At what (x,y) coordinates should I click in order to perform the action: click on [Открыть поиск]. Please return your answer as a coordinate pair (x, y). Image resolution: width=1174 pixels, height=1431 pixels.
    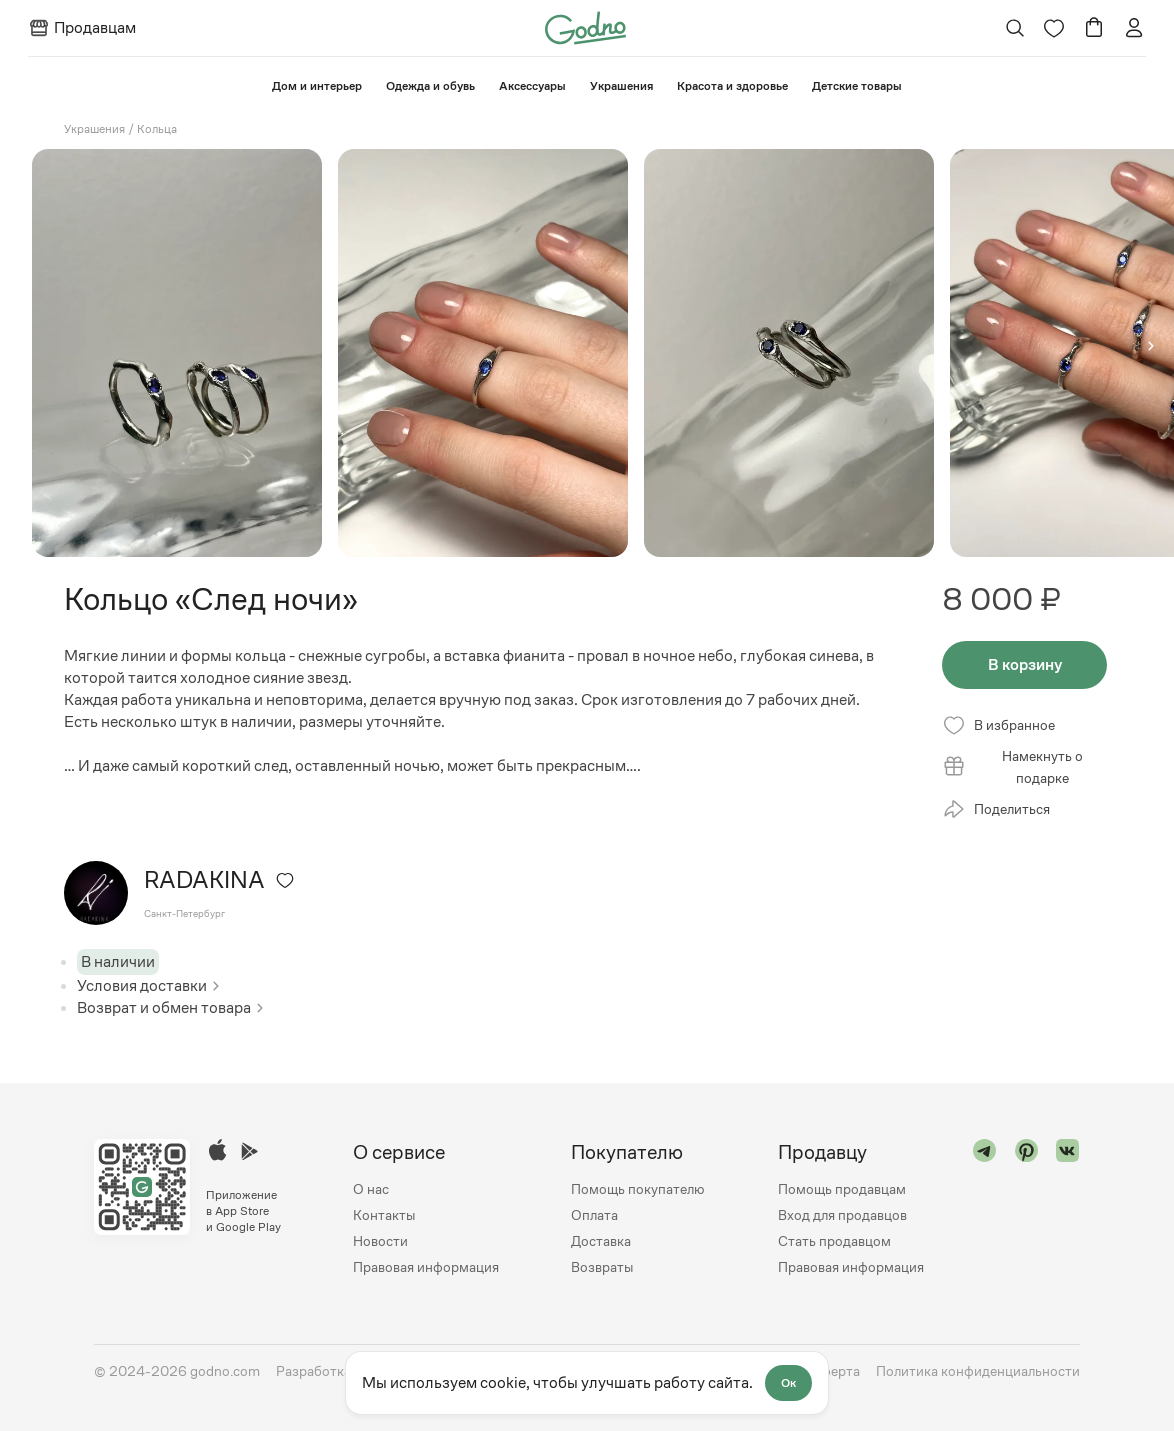
    Looking at the image, I should click on (1014, 28).